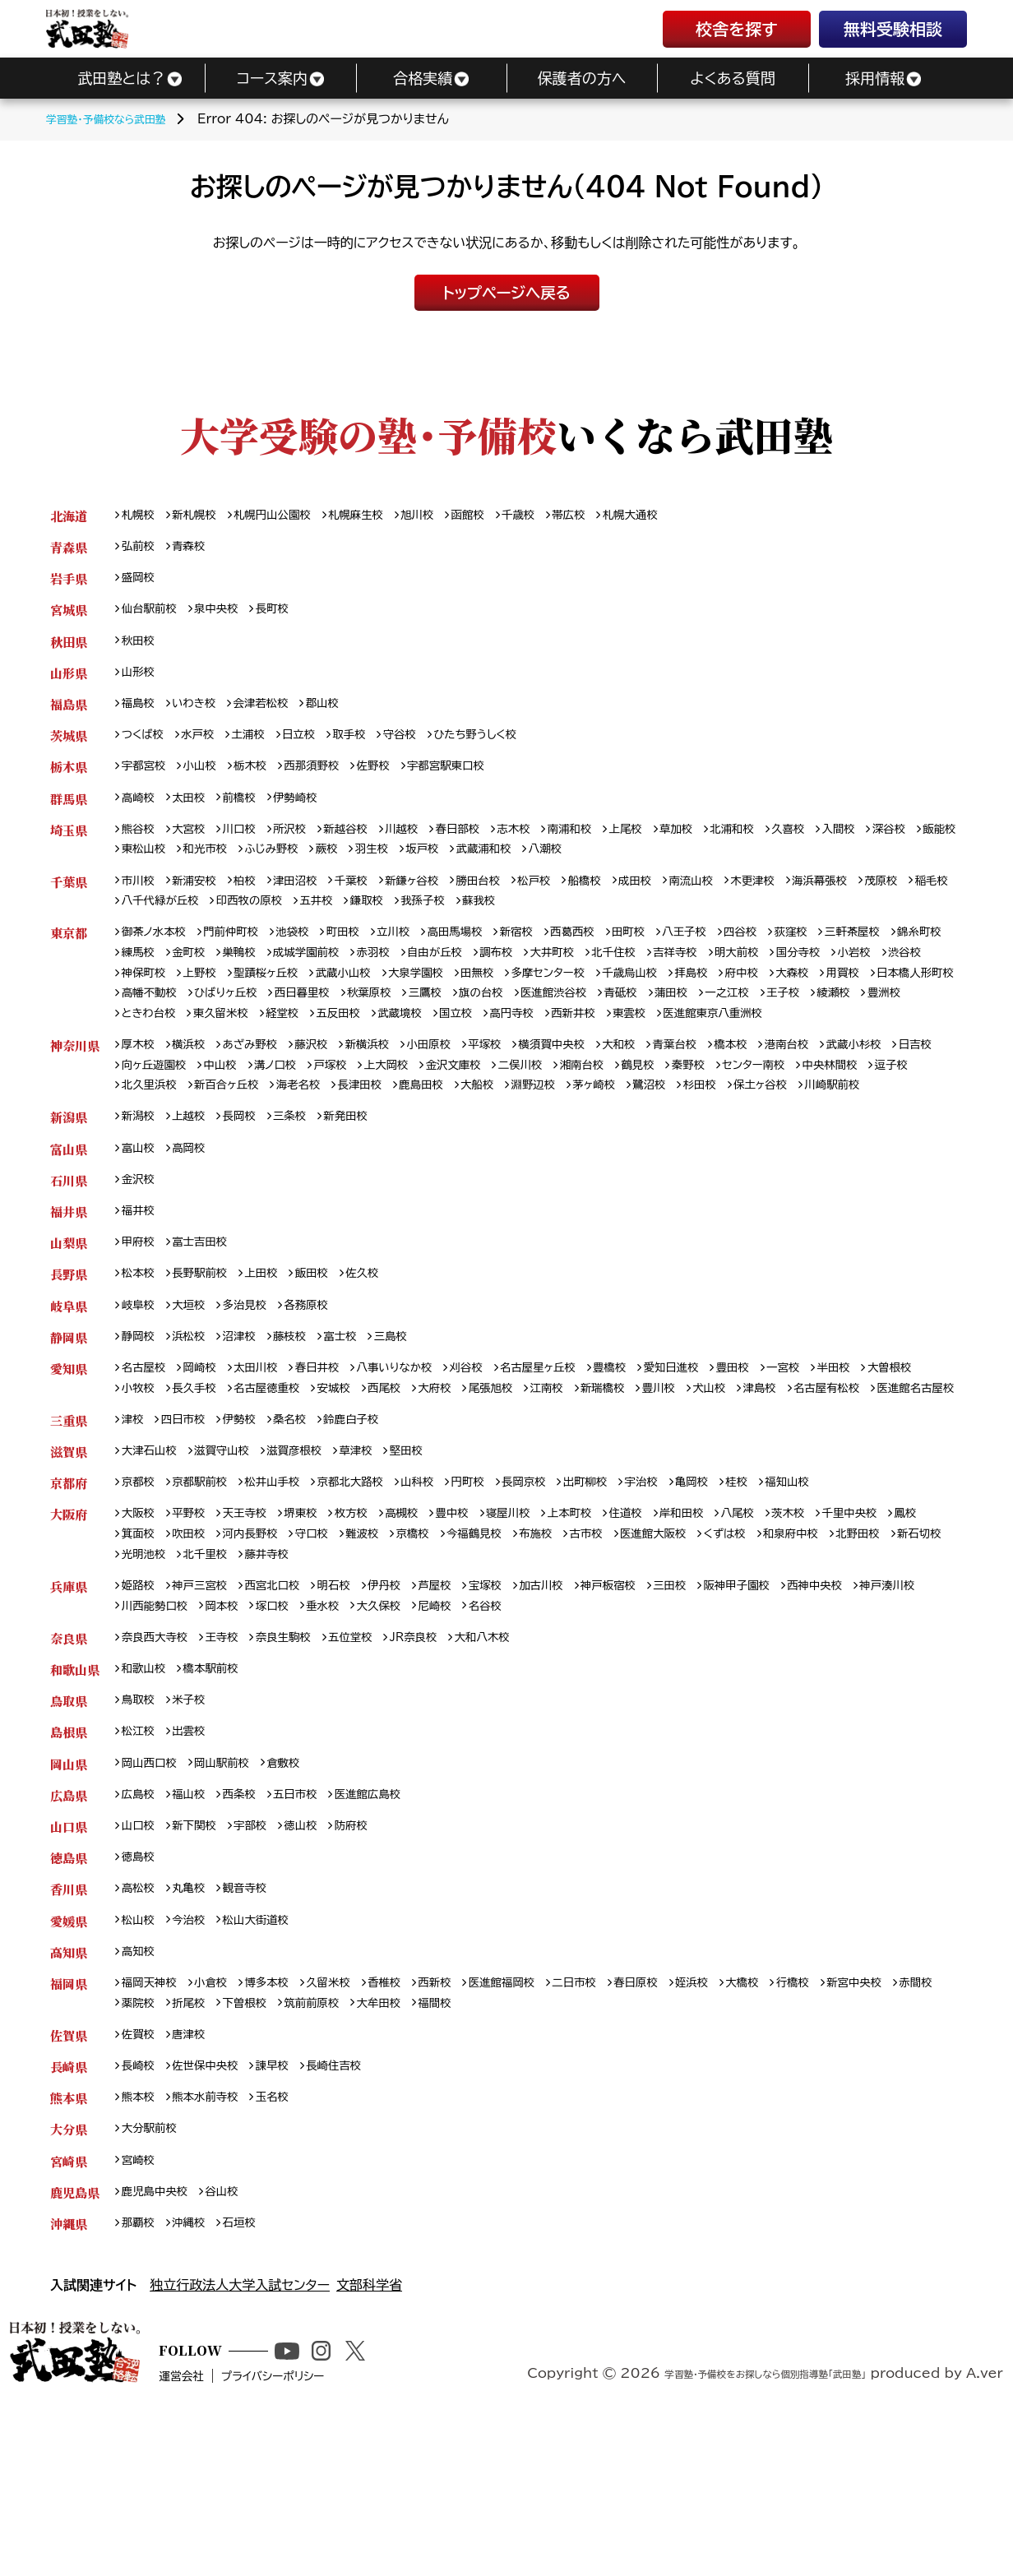 This screenshot has width=1013, height=2576. I want to click on 長野駅前校, so click(208, 1357).